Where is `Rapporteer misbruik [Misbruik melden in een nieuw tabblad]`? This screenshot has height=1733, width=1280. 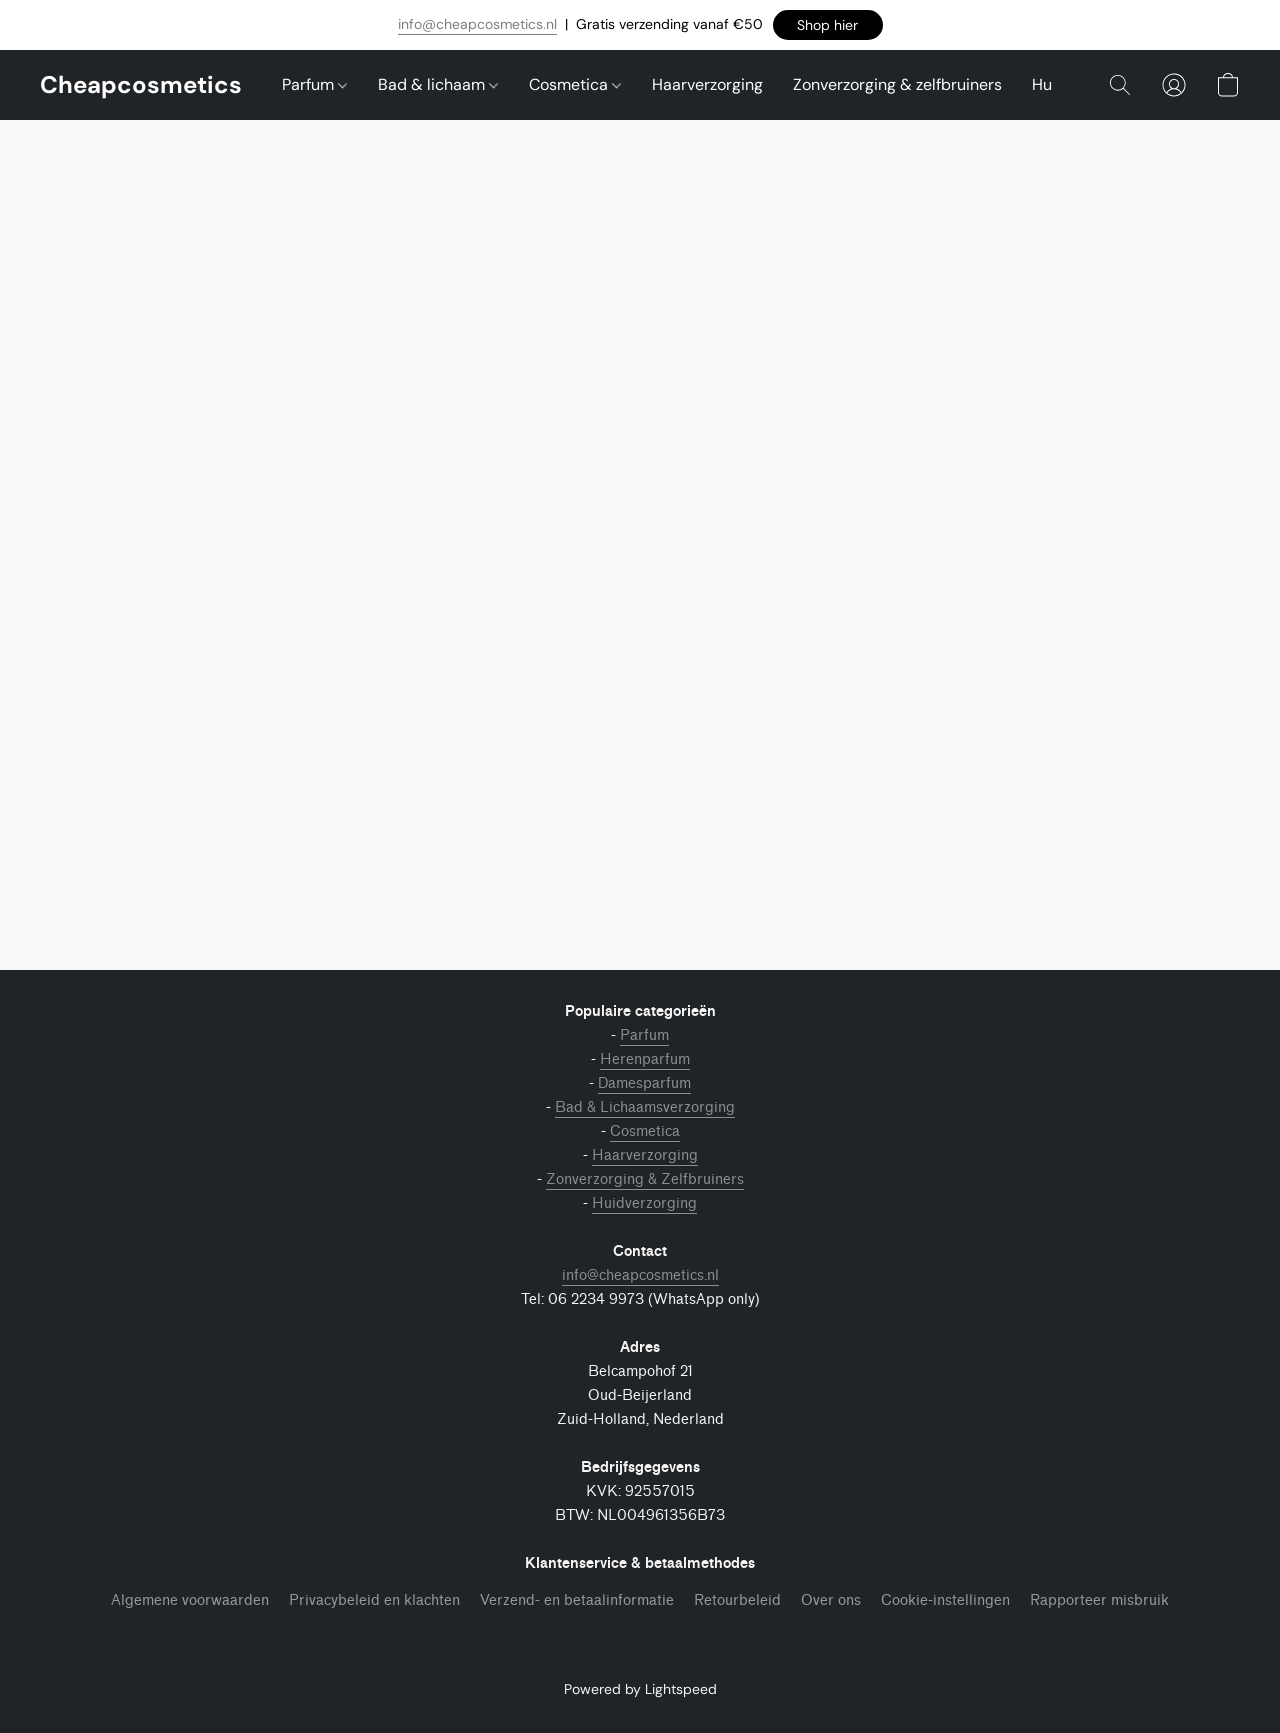 Rapporteer misbruik [Misbruik melden in een nieuw tabblad] is located at coordinates (1099, 1600).